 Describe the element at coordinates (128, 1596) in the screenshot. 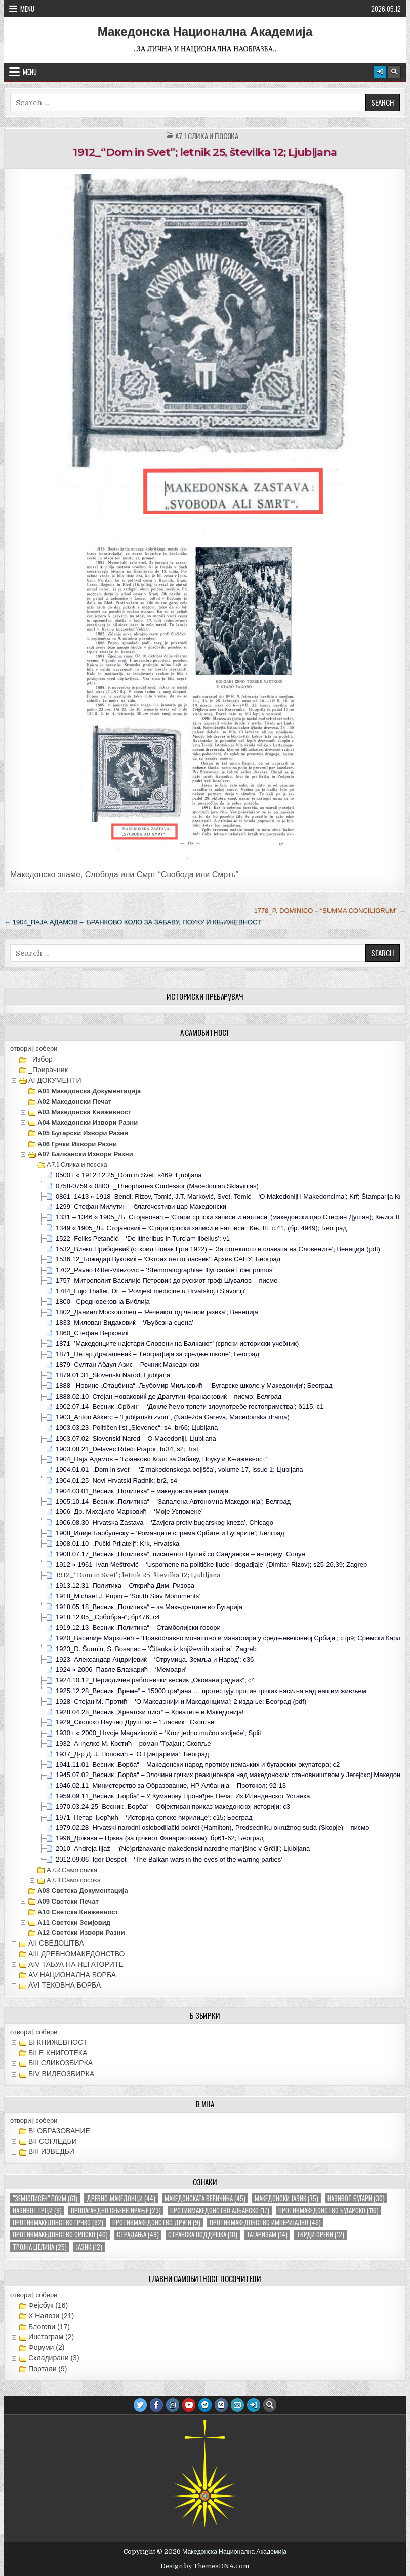

I see `1918_Michael J. Pupin – ‘South Slav Monuments’` at that location.